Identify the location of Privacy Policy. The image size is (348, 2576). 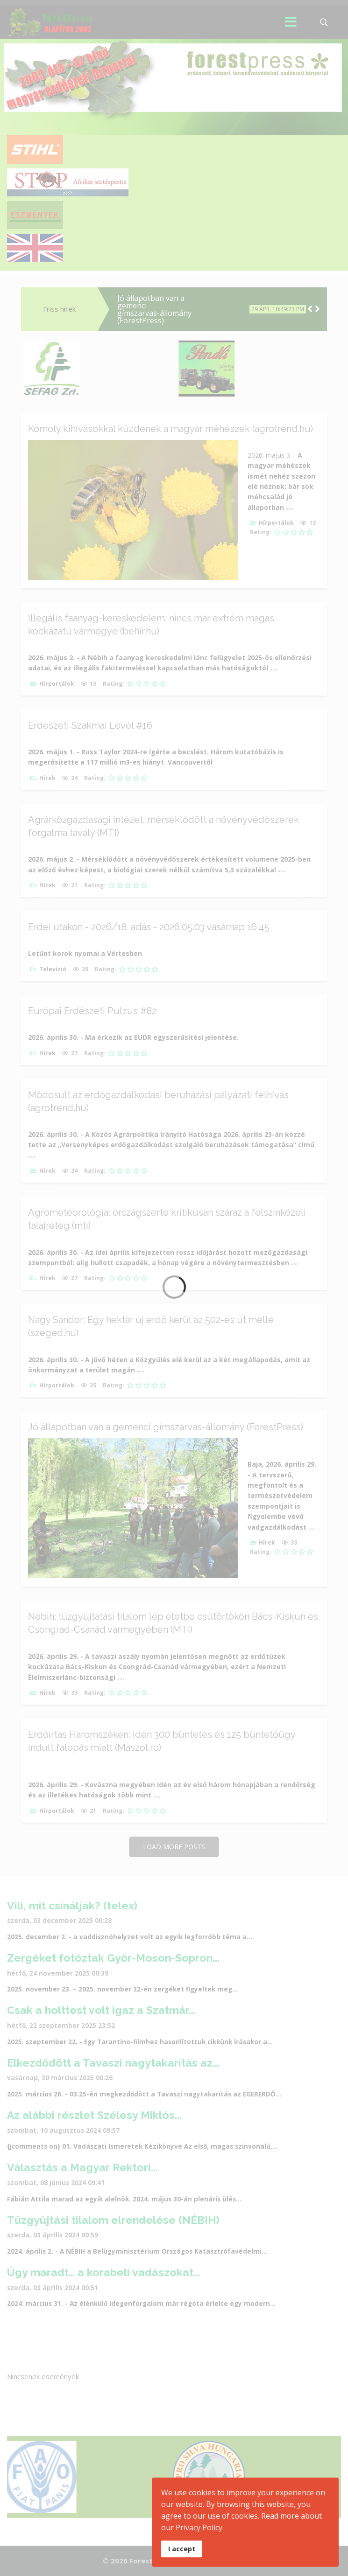
(199, 2527).